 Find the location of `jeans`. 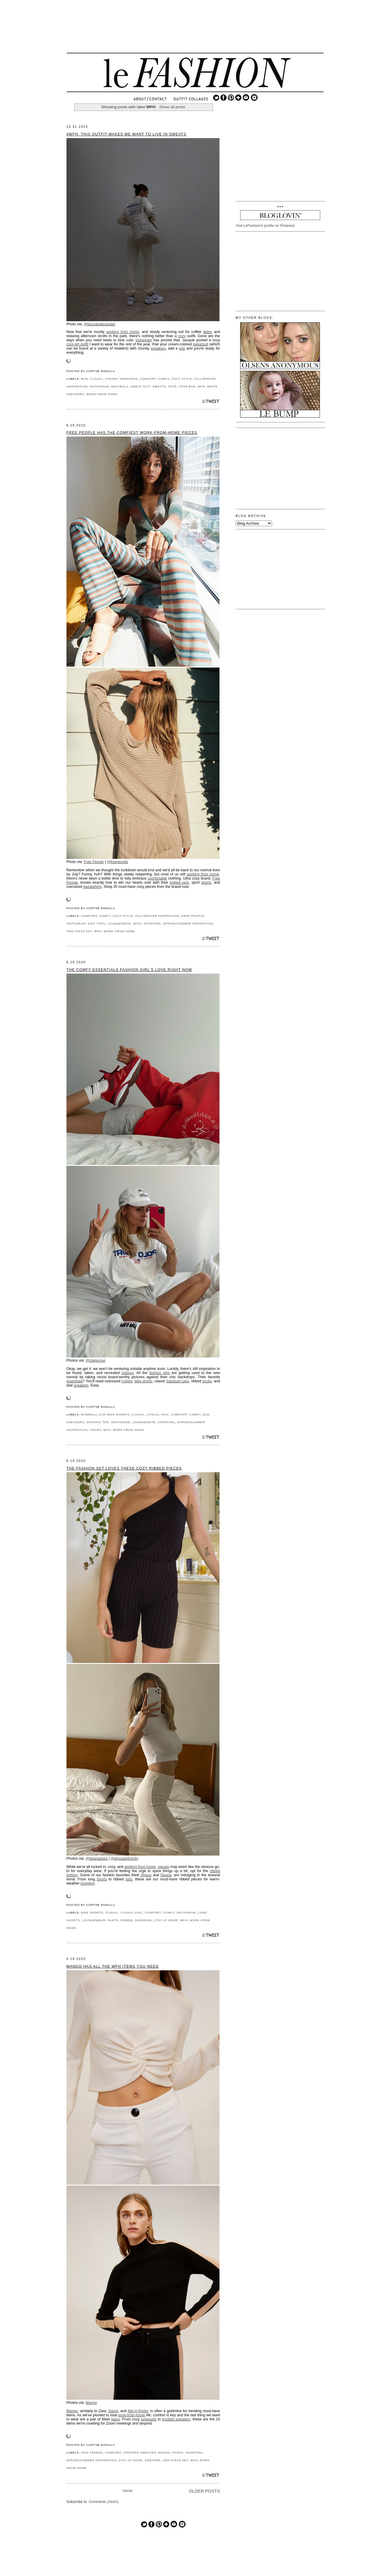

jeans is located at coordinates (115, 2419).